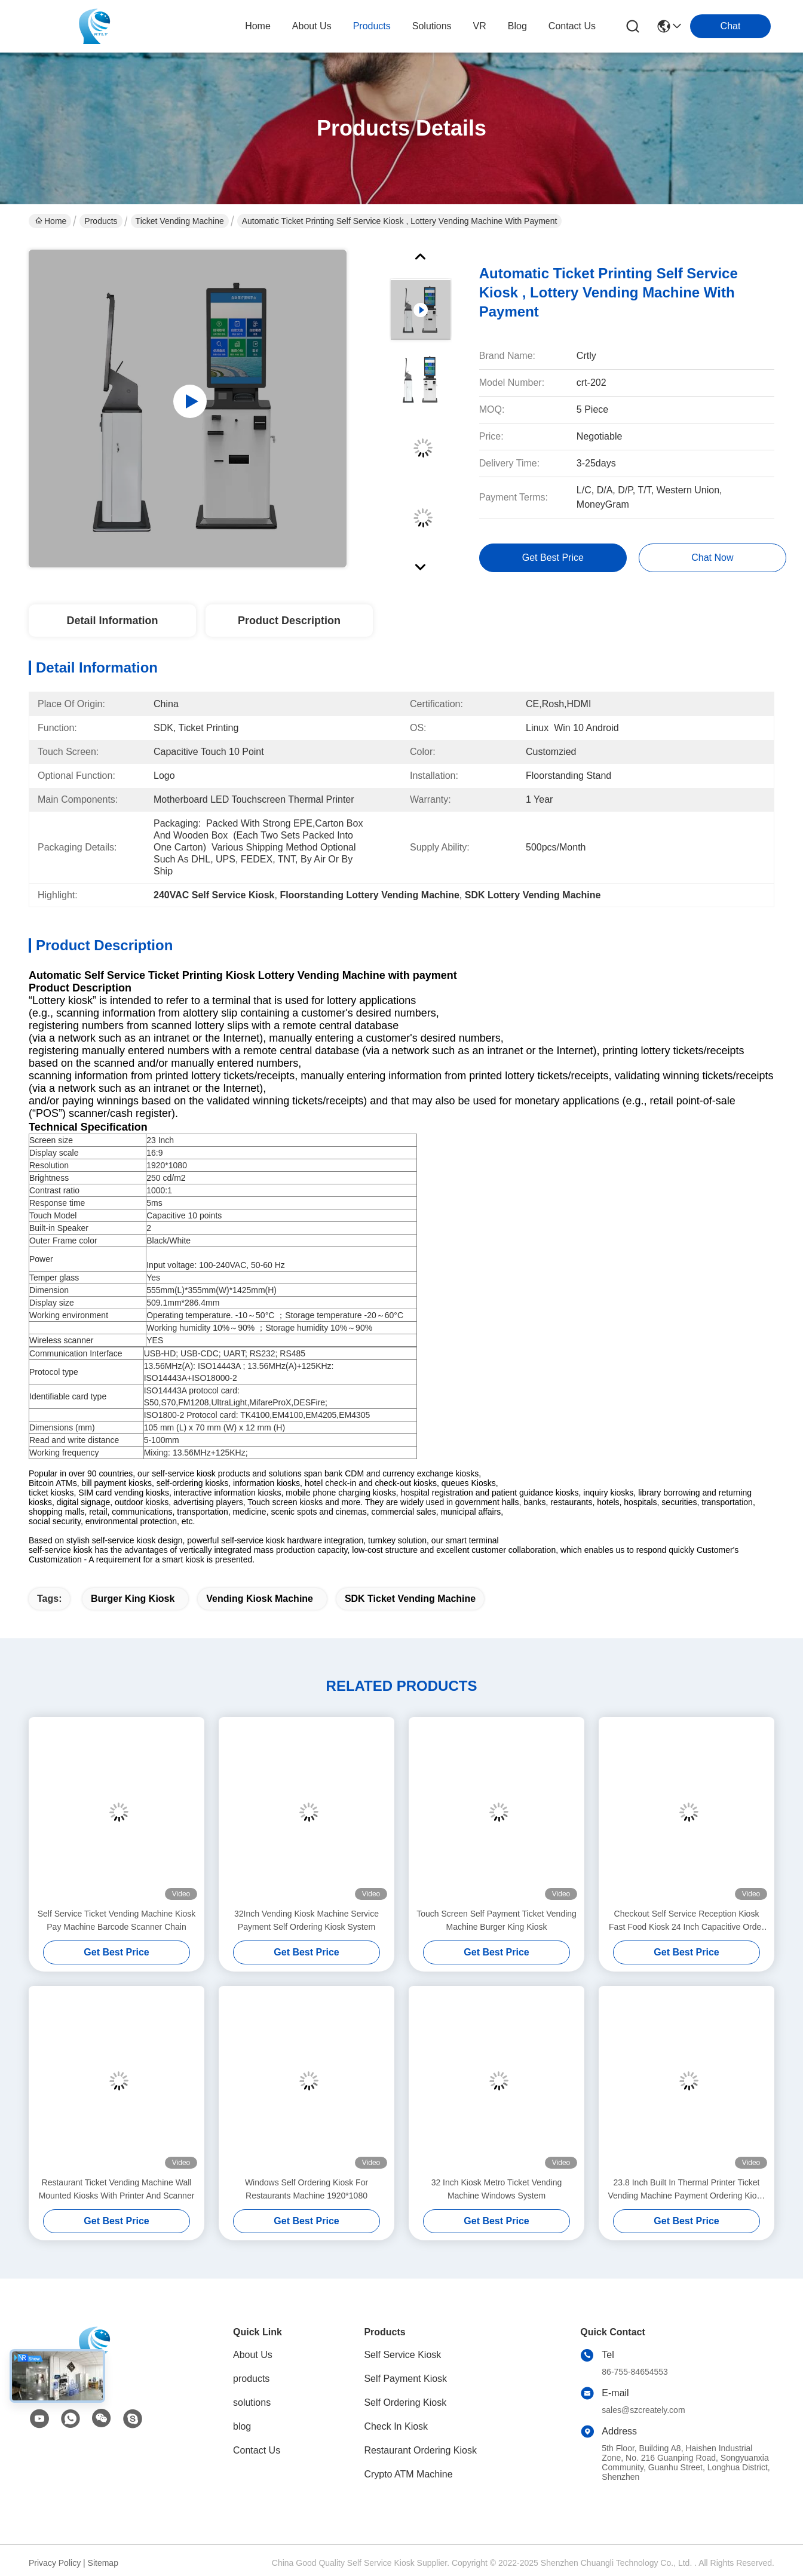 The image size is (803, 2576). Describe the element at coordinates (117, 2189) in the screenshot. I see `Restaurant Ticket Vending Machine Wall Mounted Kiosks With Printer And Scanner` at that location.